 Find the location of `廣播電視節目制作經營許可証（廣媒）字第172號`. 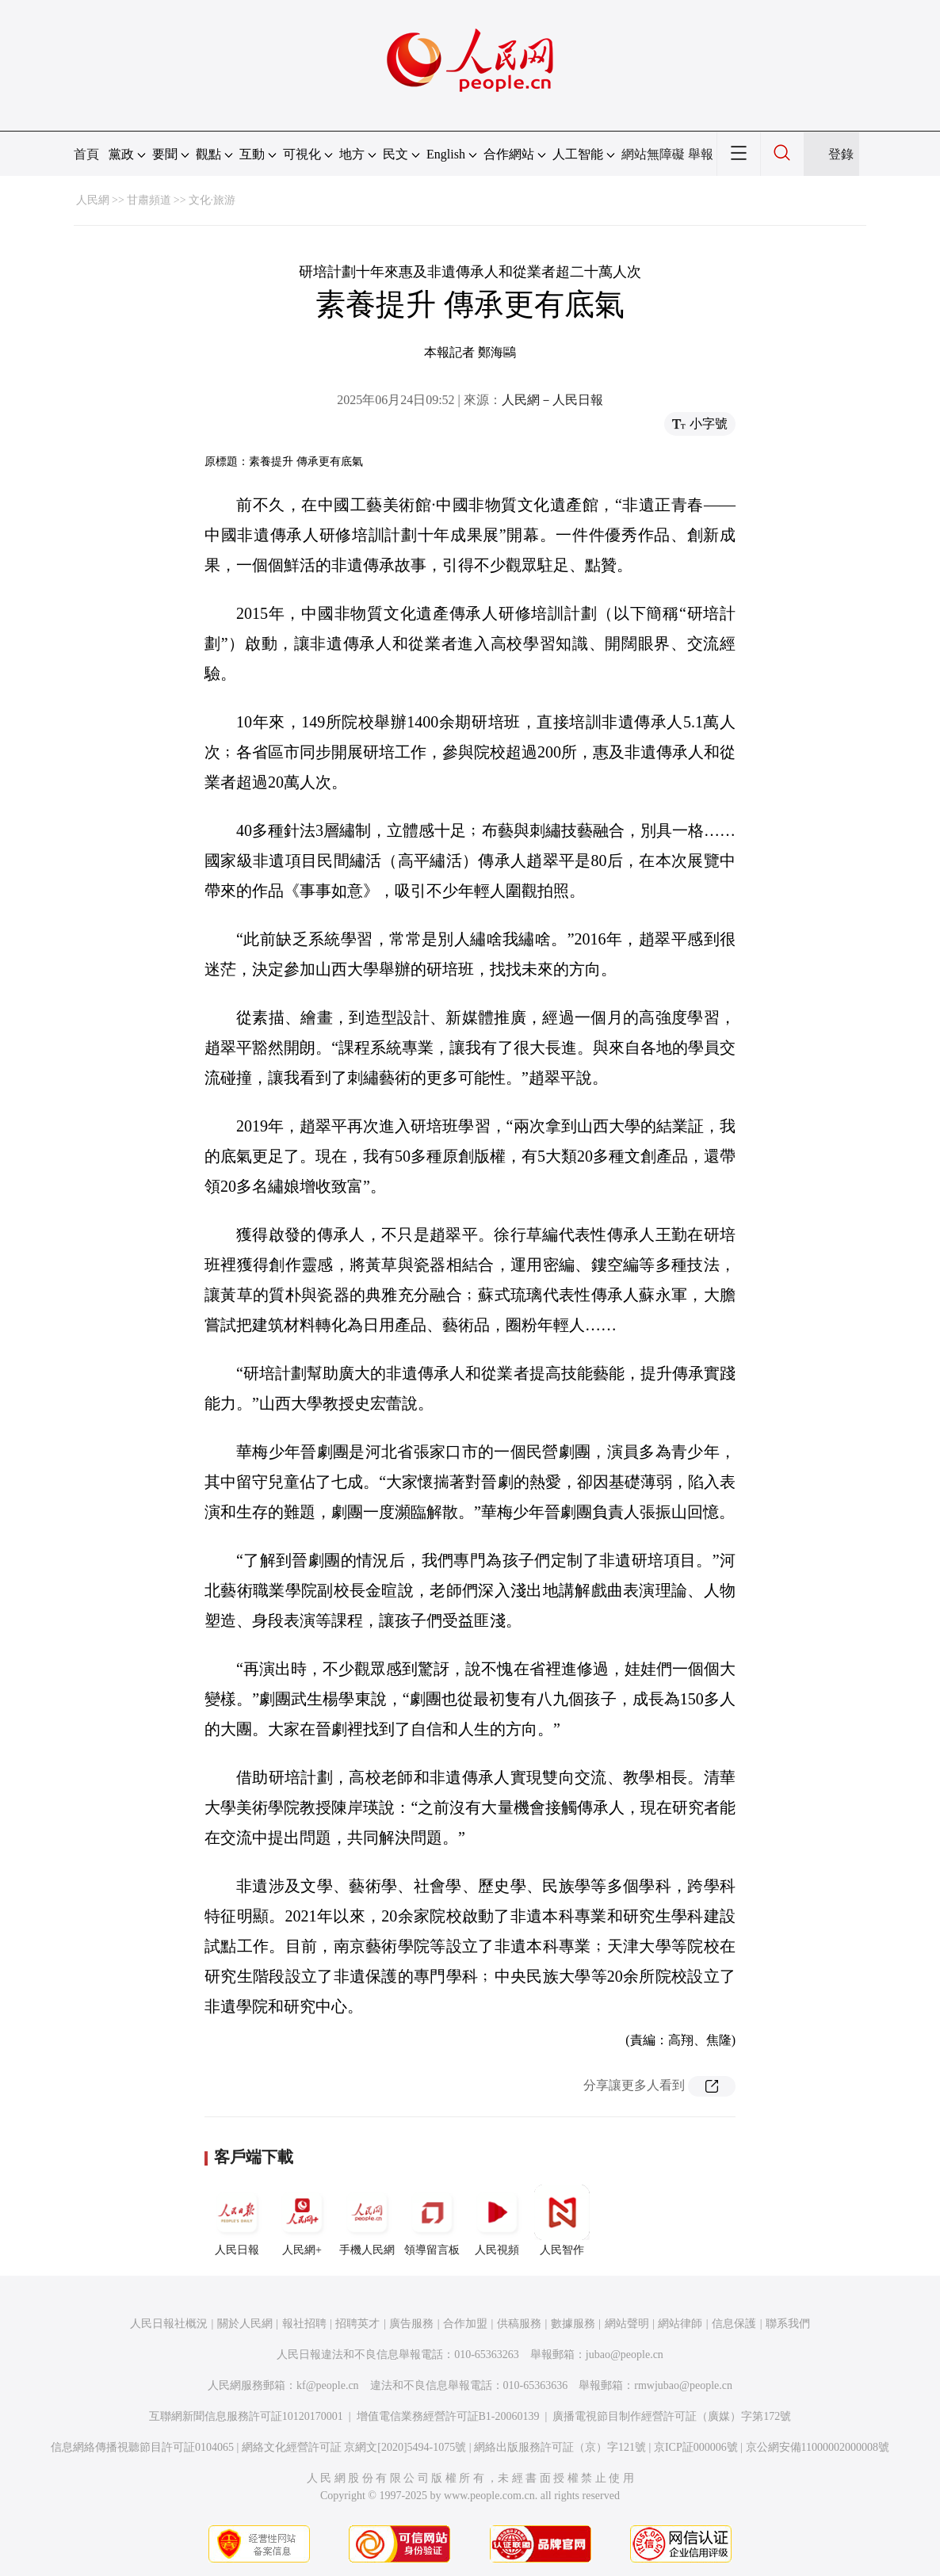

廣播電視節目制作經營許可証（廣媒）字第172號 is located at coordinates (671, 2416).